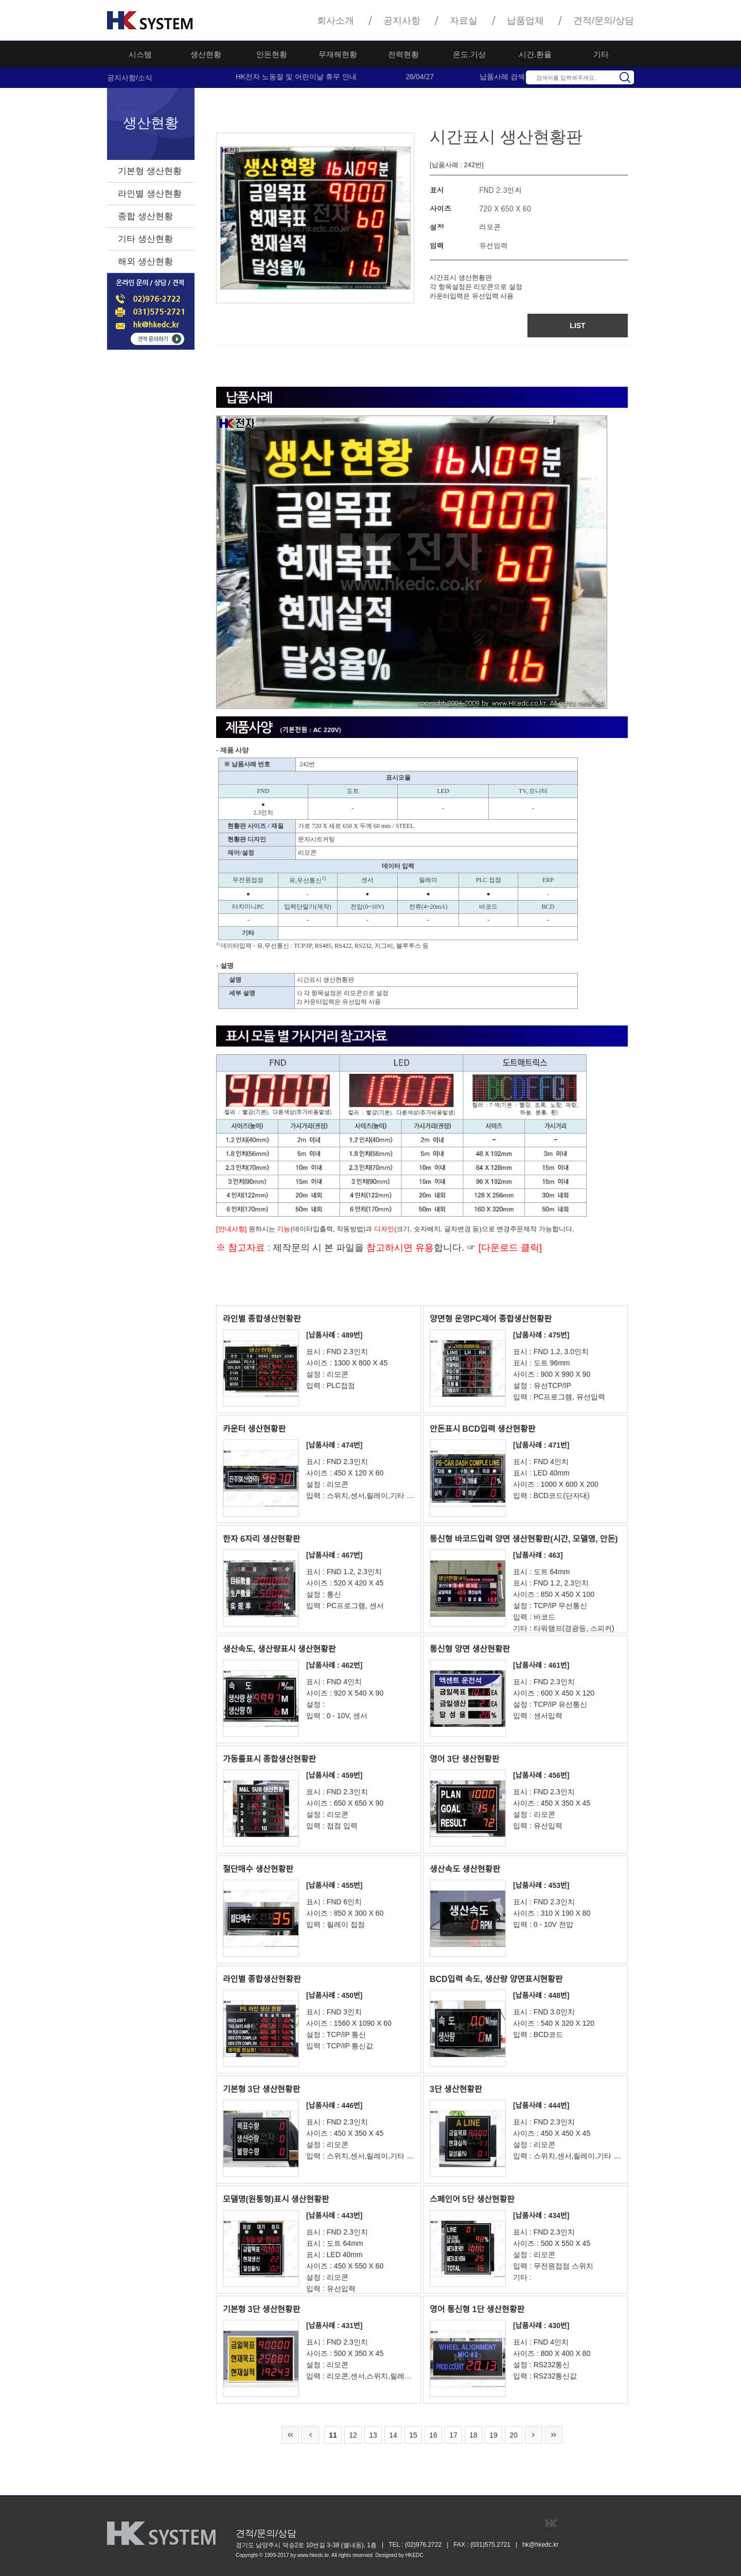 The image size is (741, 2576). I want to click on hk@hkedc.kr, so click(540, 2544).